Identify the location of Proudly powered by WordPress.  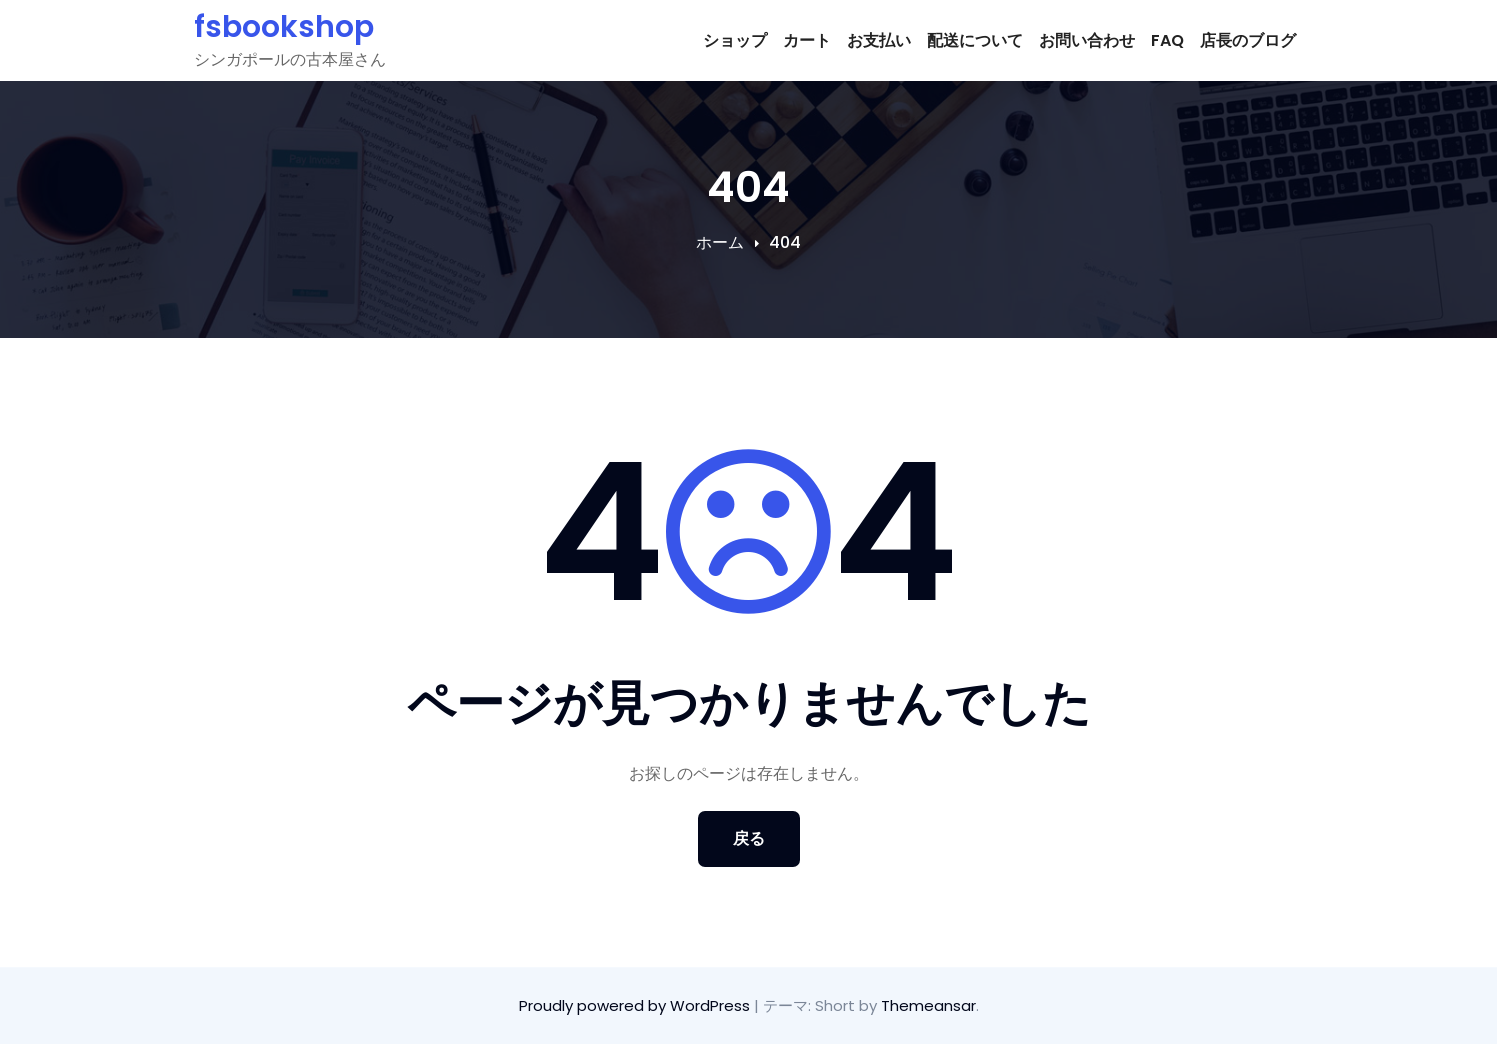
(636, 1005).